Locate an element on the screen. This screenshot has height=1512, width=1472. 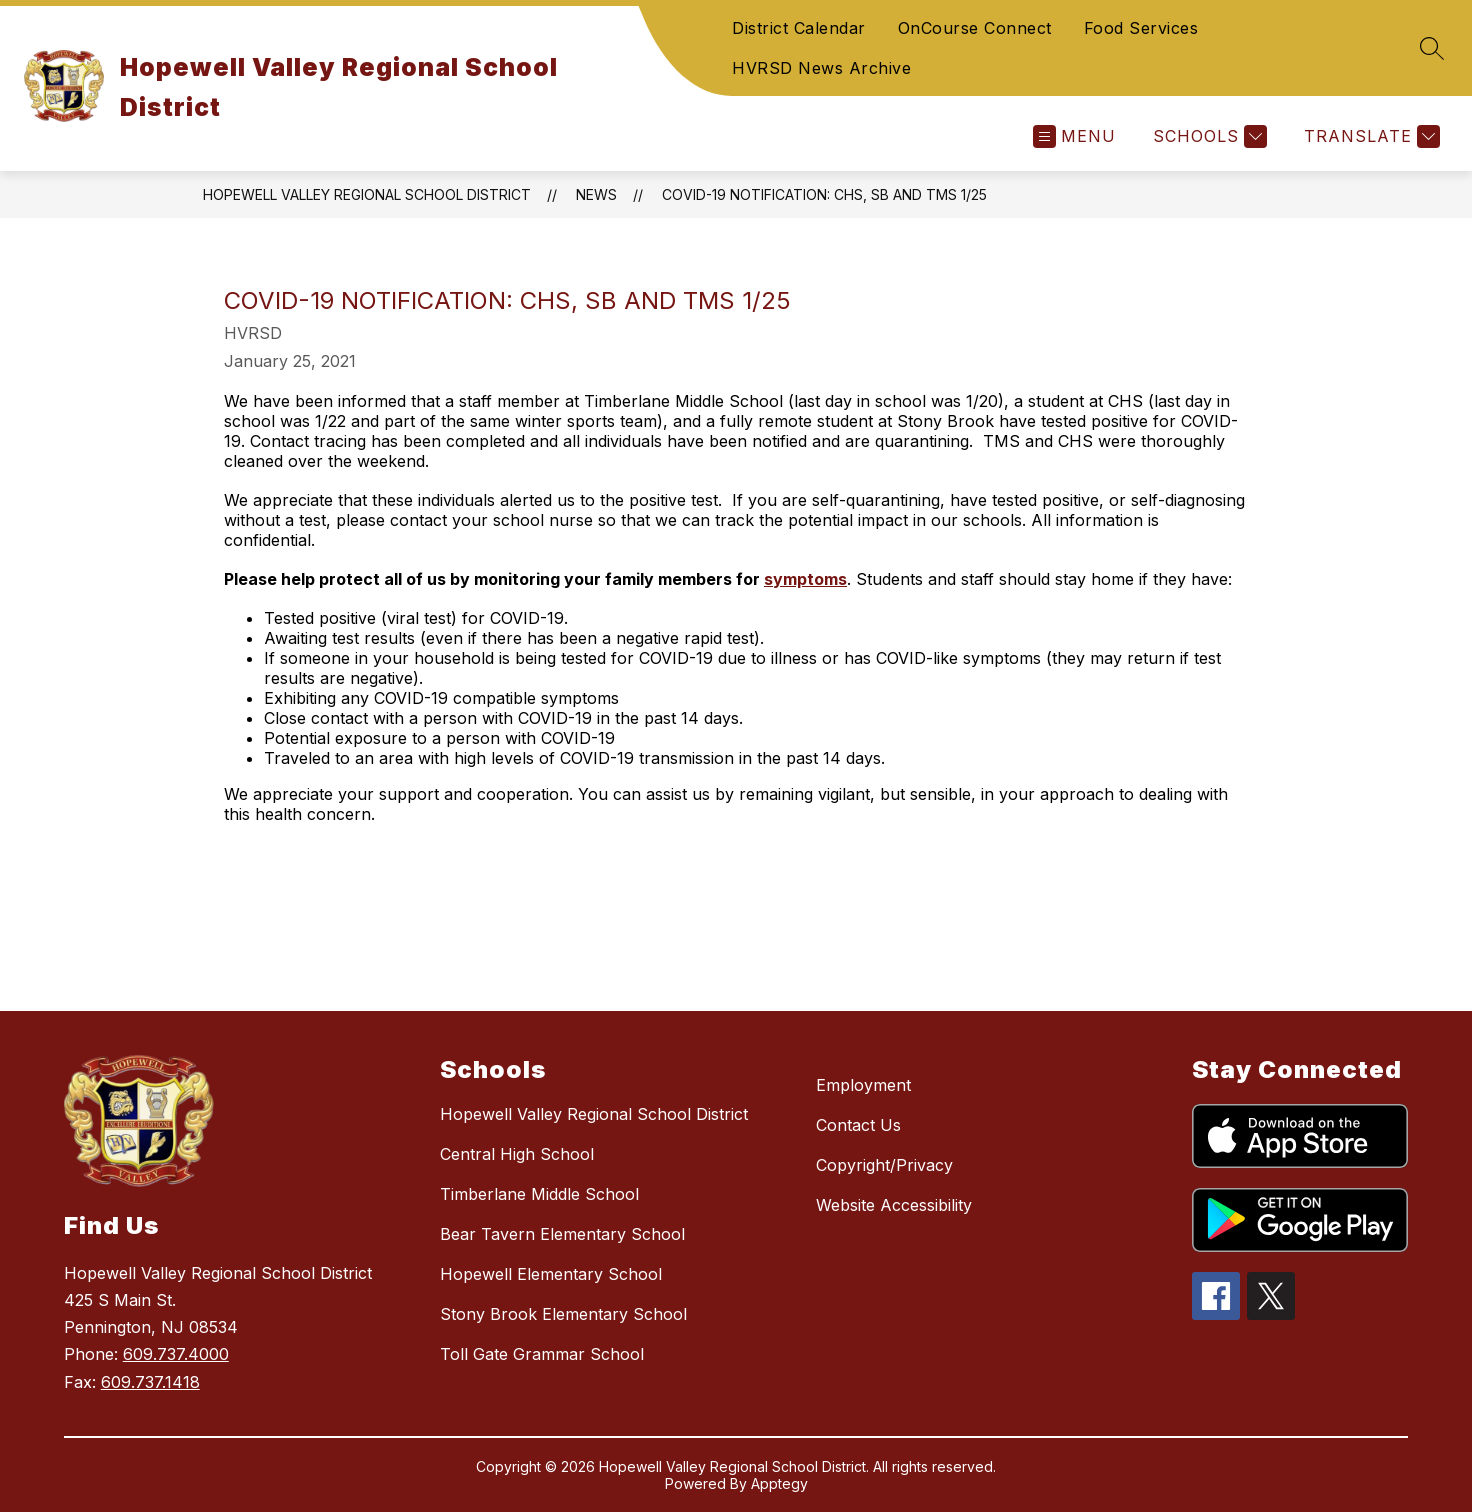
Bear Tavern Elementary School is located at coordinates (562, 1234).